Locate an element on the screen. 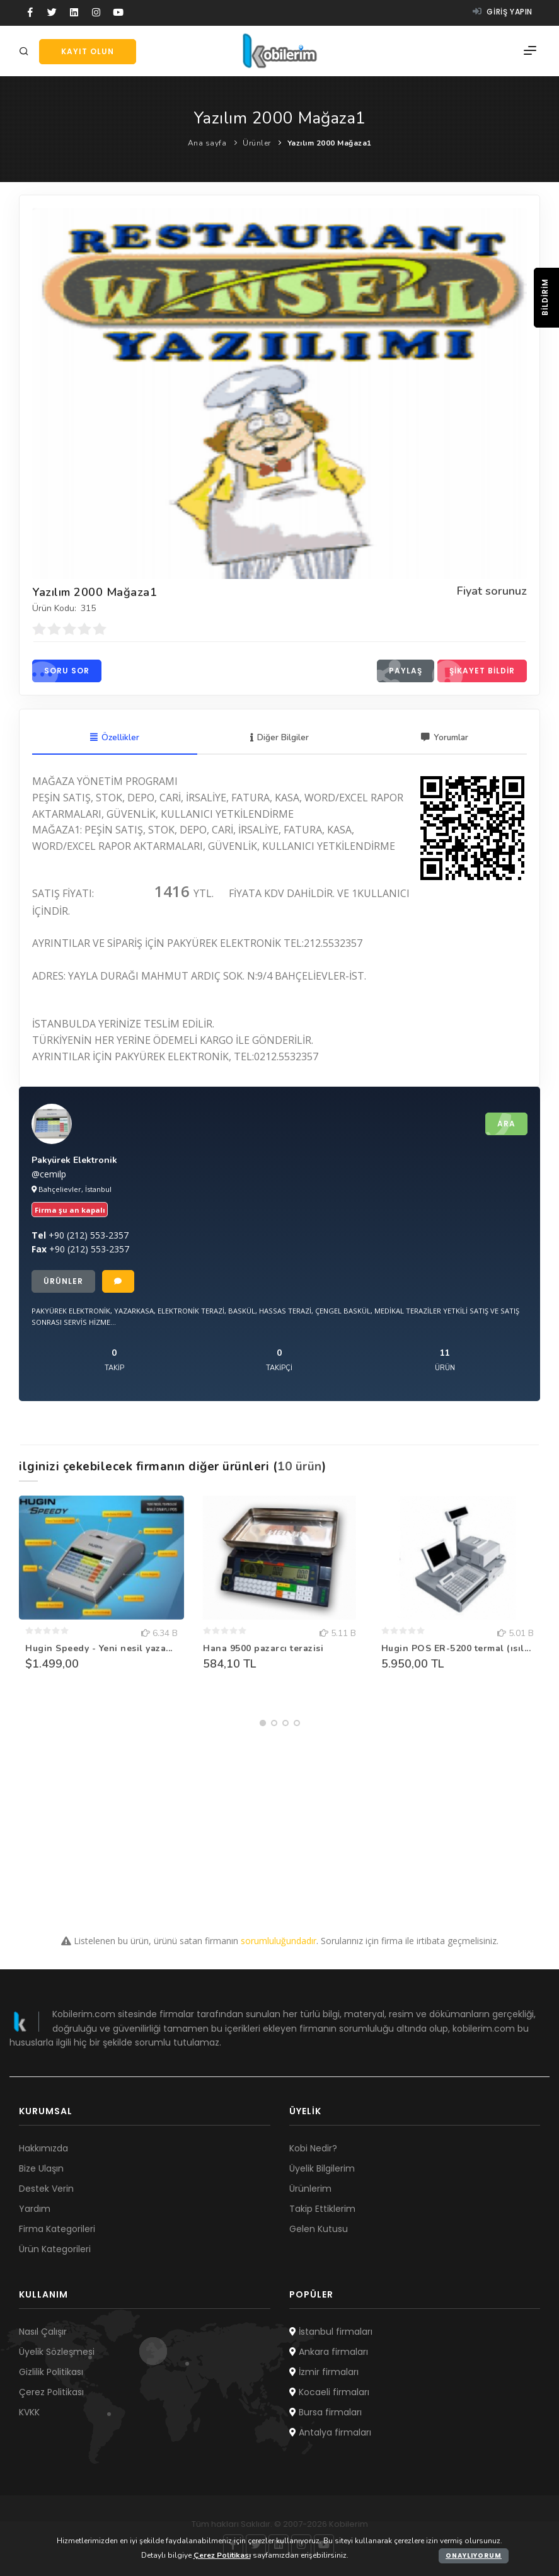 Image resolution: width=559 pixels, height=2576 pixels. Hugin Speedy - Yeni nesil yaza... is located at coordinates (99, 1649).